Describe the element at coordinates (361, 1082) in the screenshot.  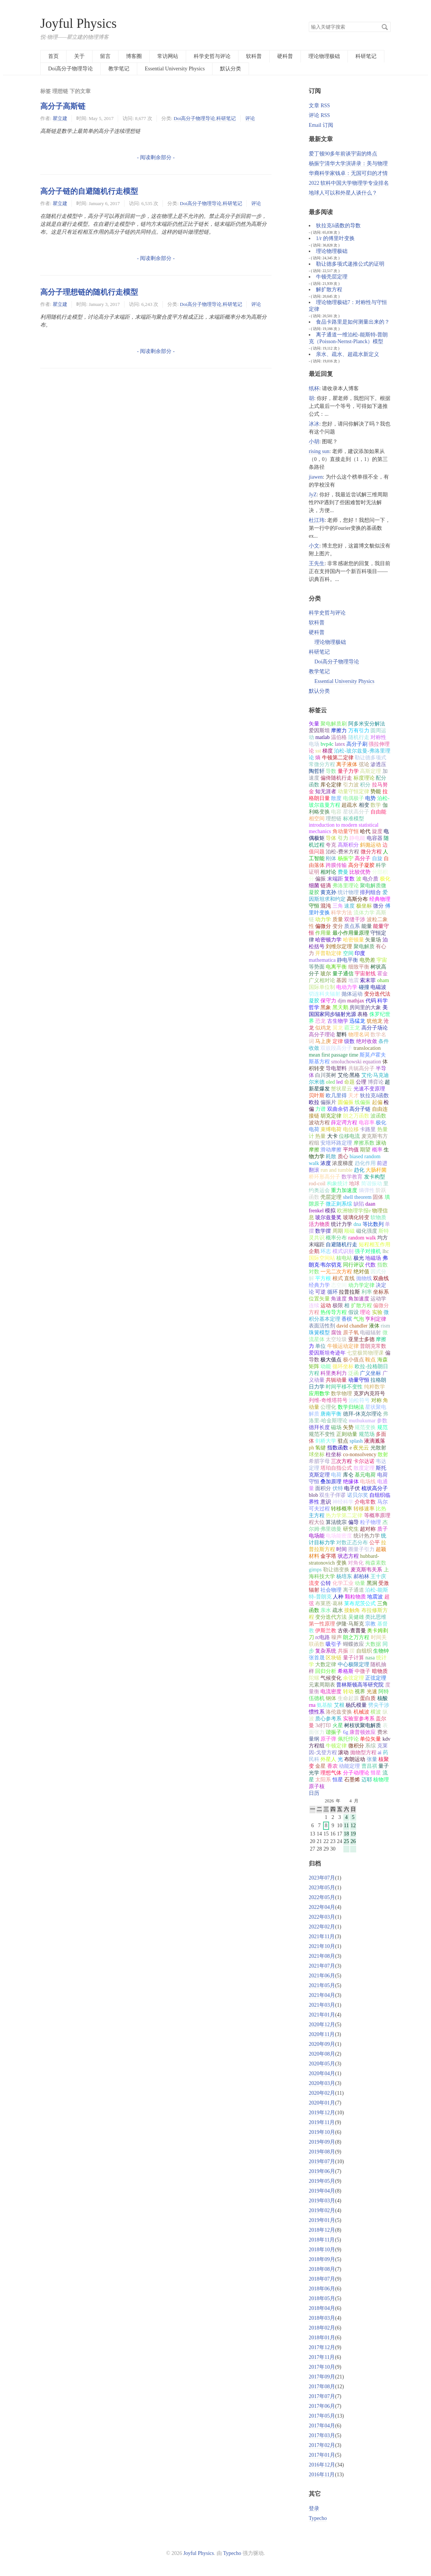
I see `公理` at that location.